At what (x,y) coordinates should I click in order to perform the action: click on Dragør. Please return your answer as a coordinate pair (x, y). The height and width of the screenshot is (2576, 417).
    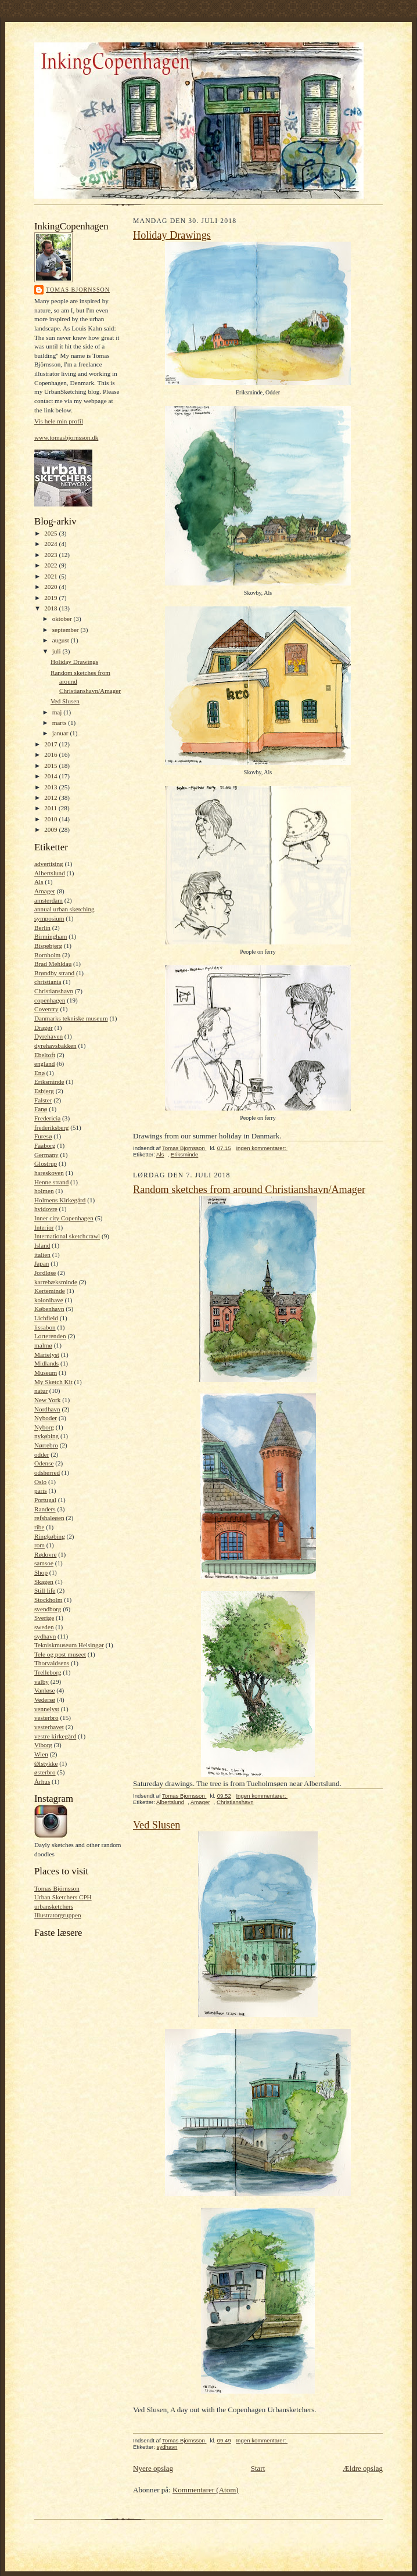
    Looking at the image, I should click on (43, 1027).